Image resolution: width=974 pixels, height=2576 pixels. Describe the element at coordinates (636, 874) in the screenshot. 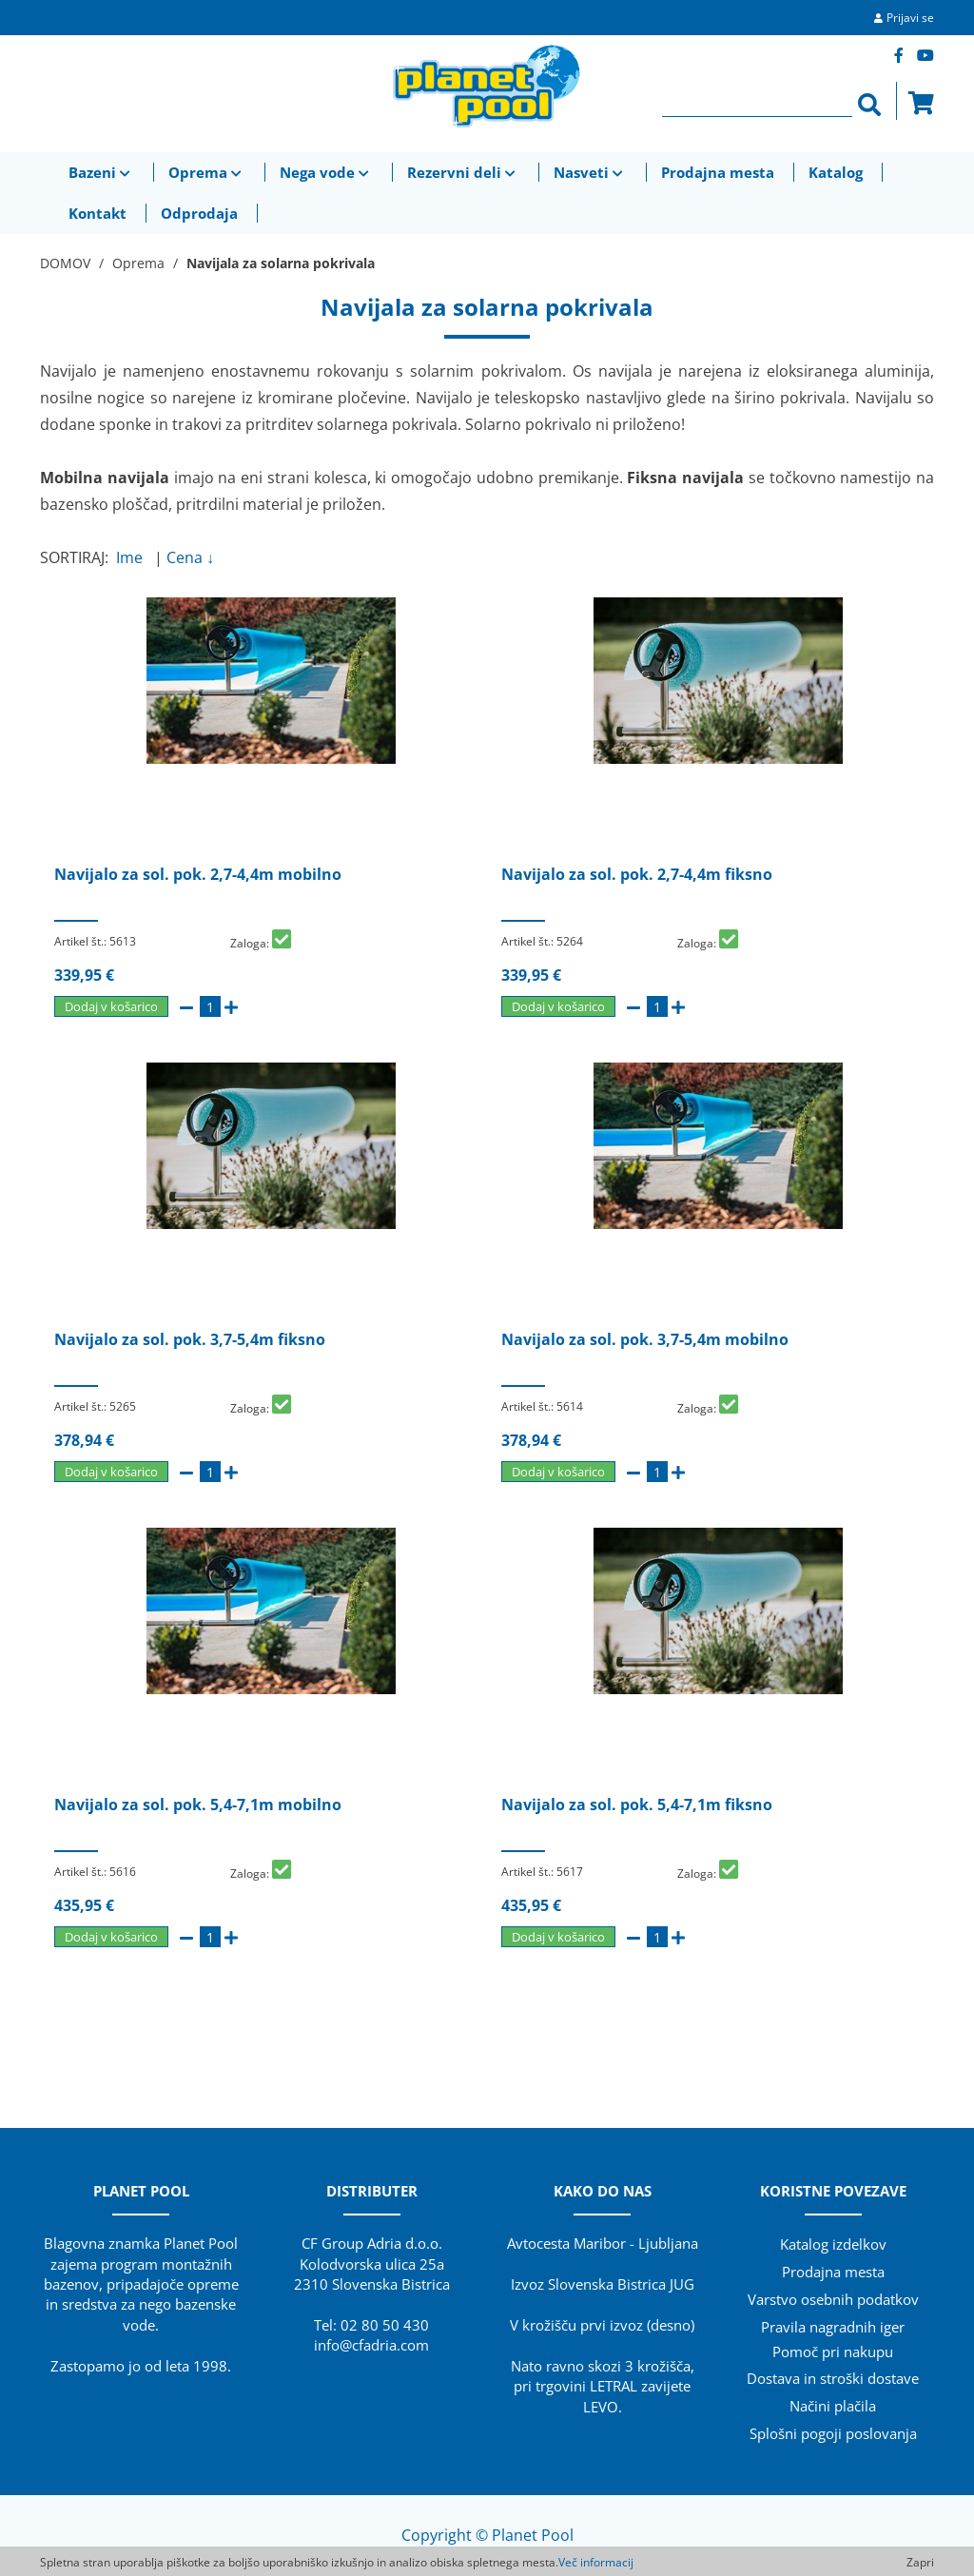

I see `Navijalo za sol. pok. 2,7-4,4m fiksno` at that location.